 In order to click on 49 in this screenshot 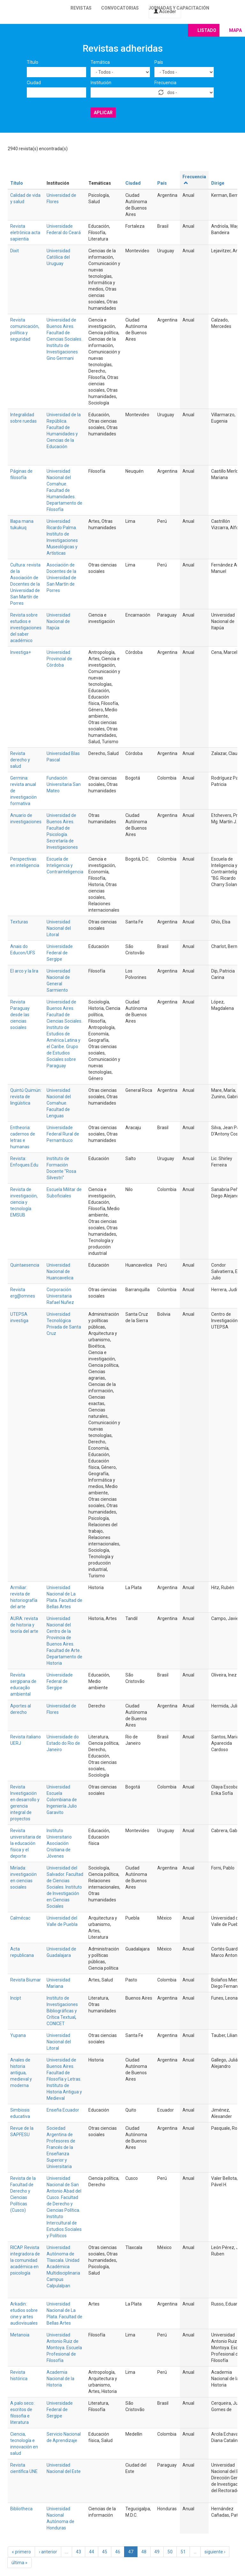, I will do `click(157, 2551)`.